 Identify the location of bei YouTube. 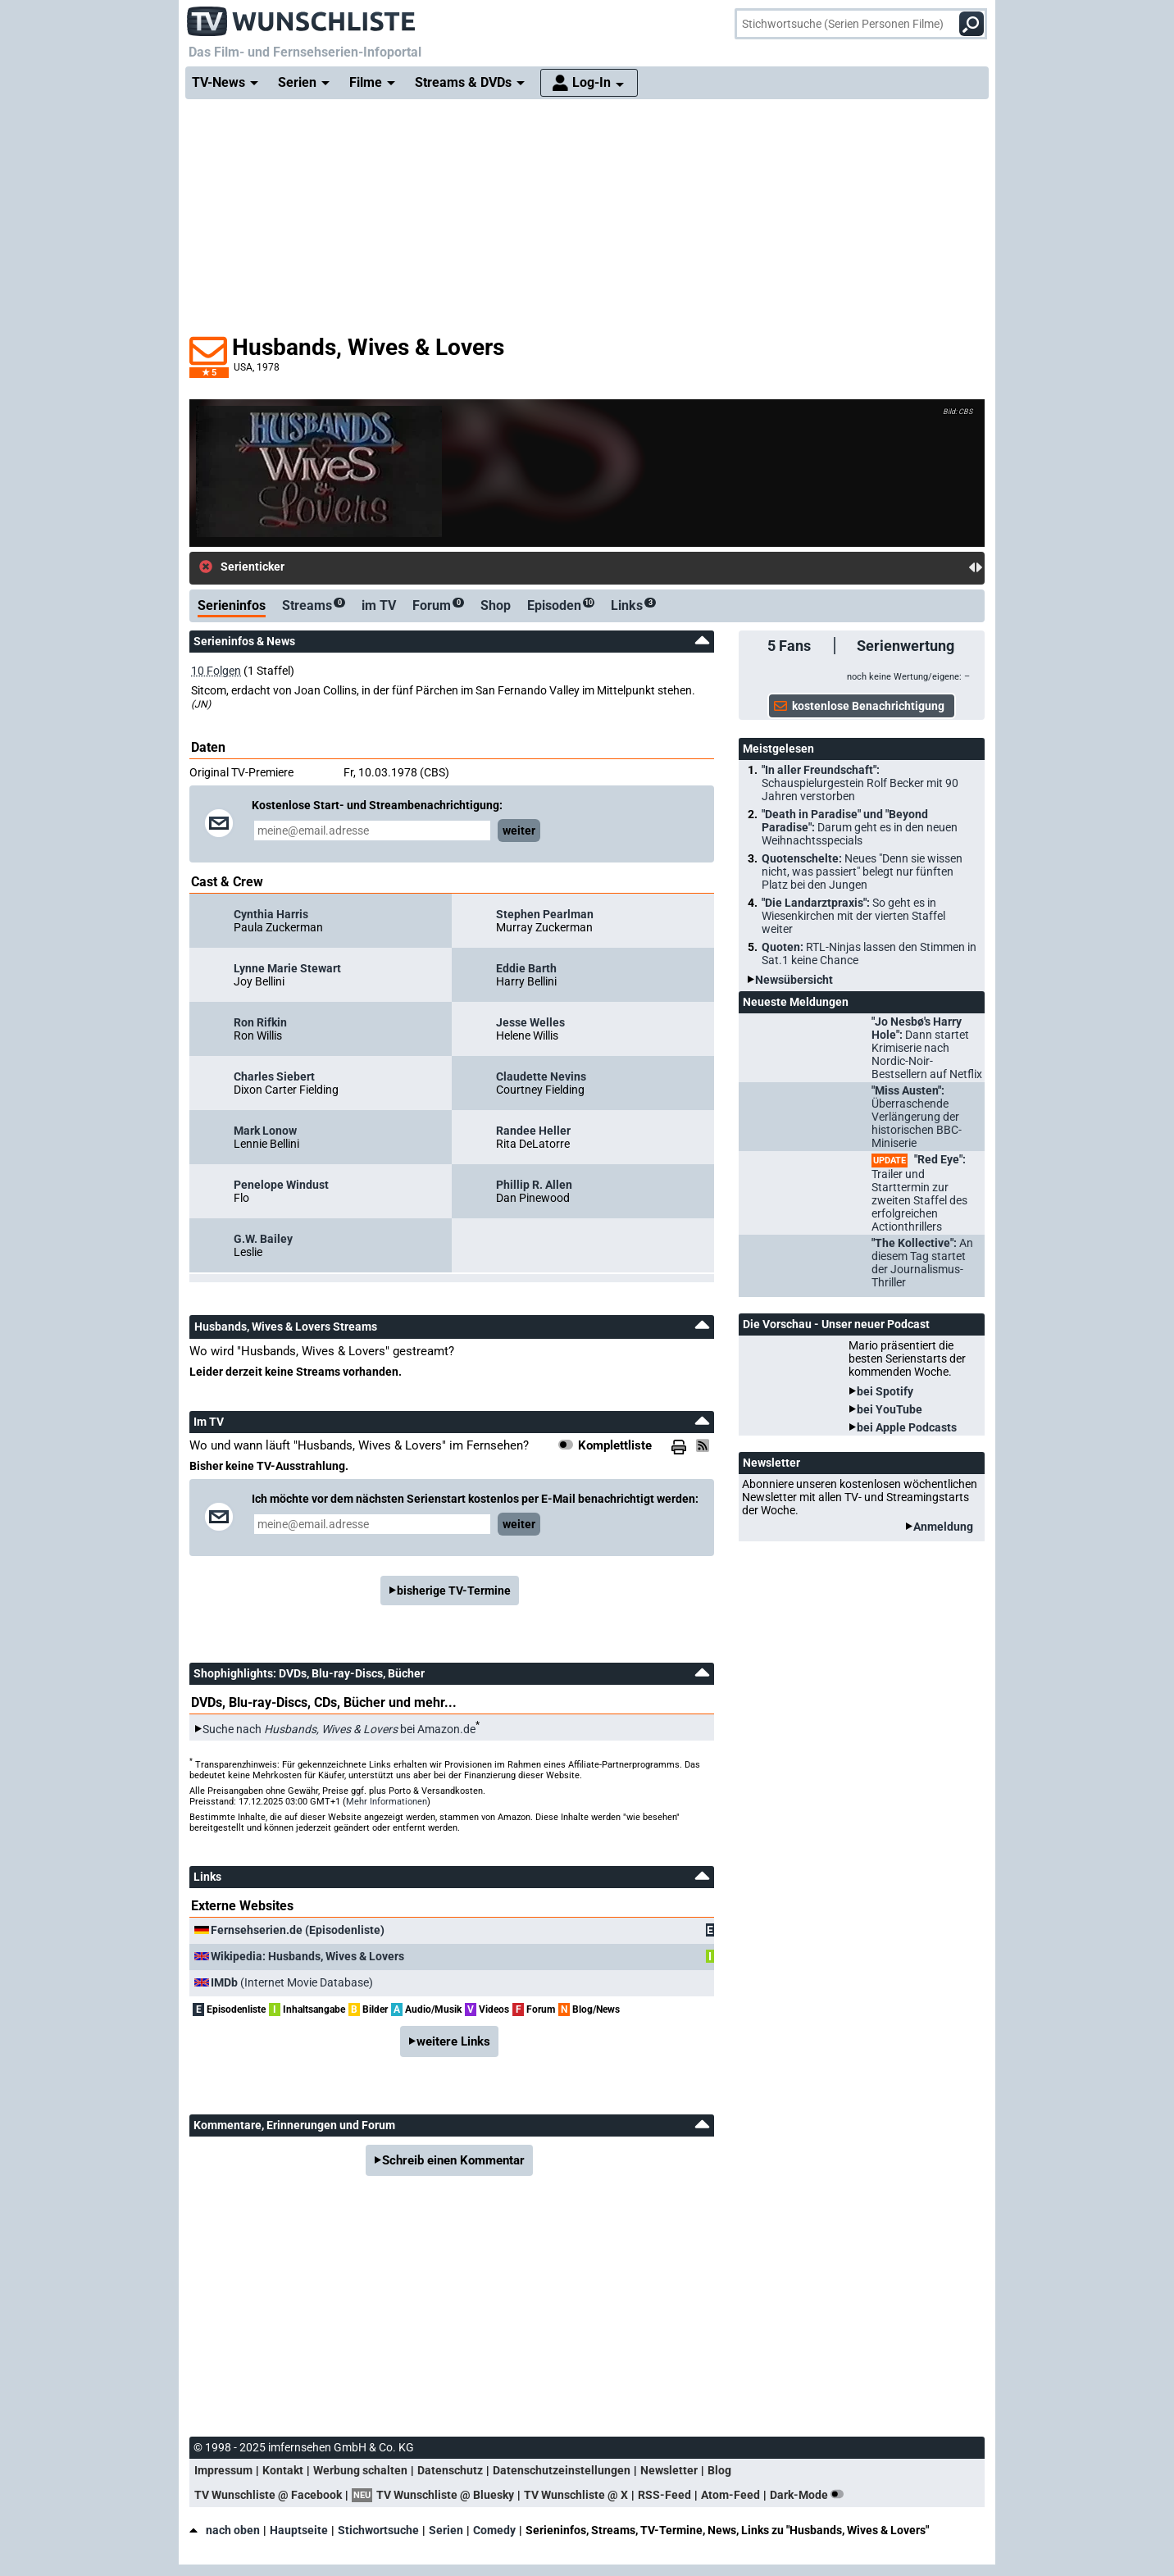
(889, 1409).